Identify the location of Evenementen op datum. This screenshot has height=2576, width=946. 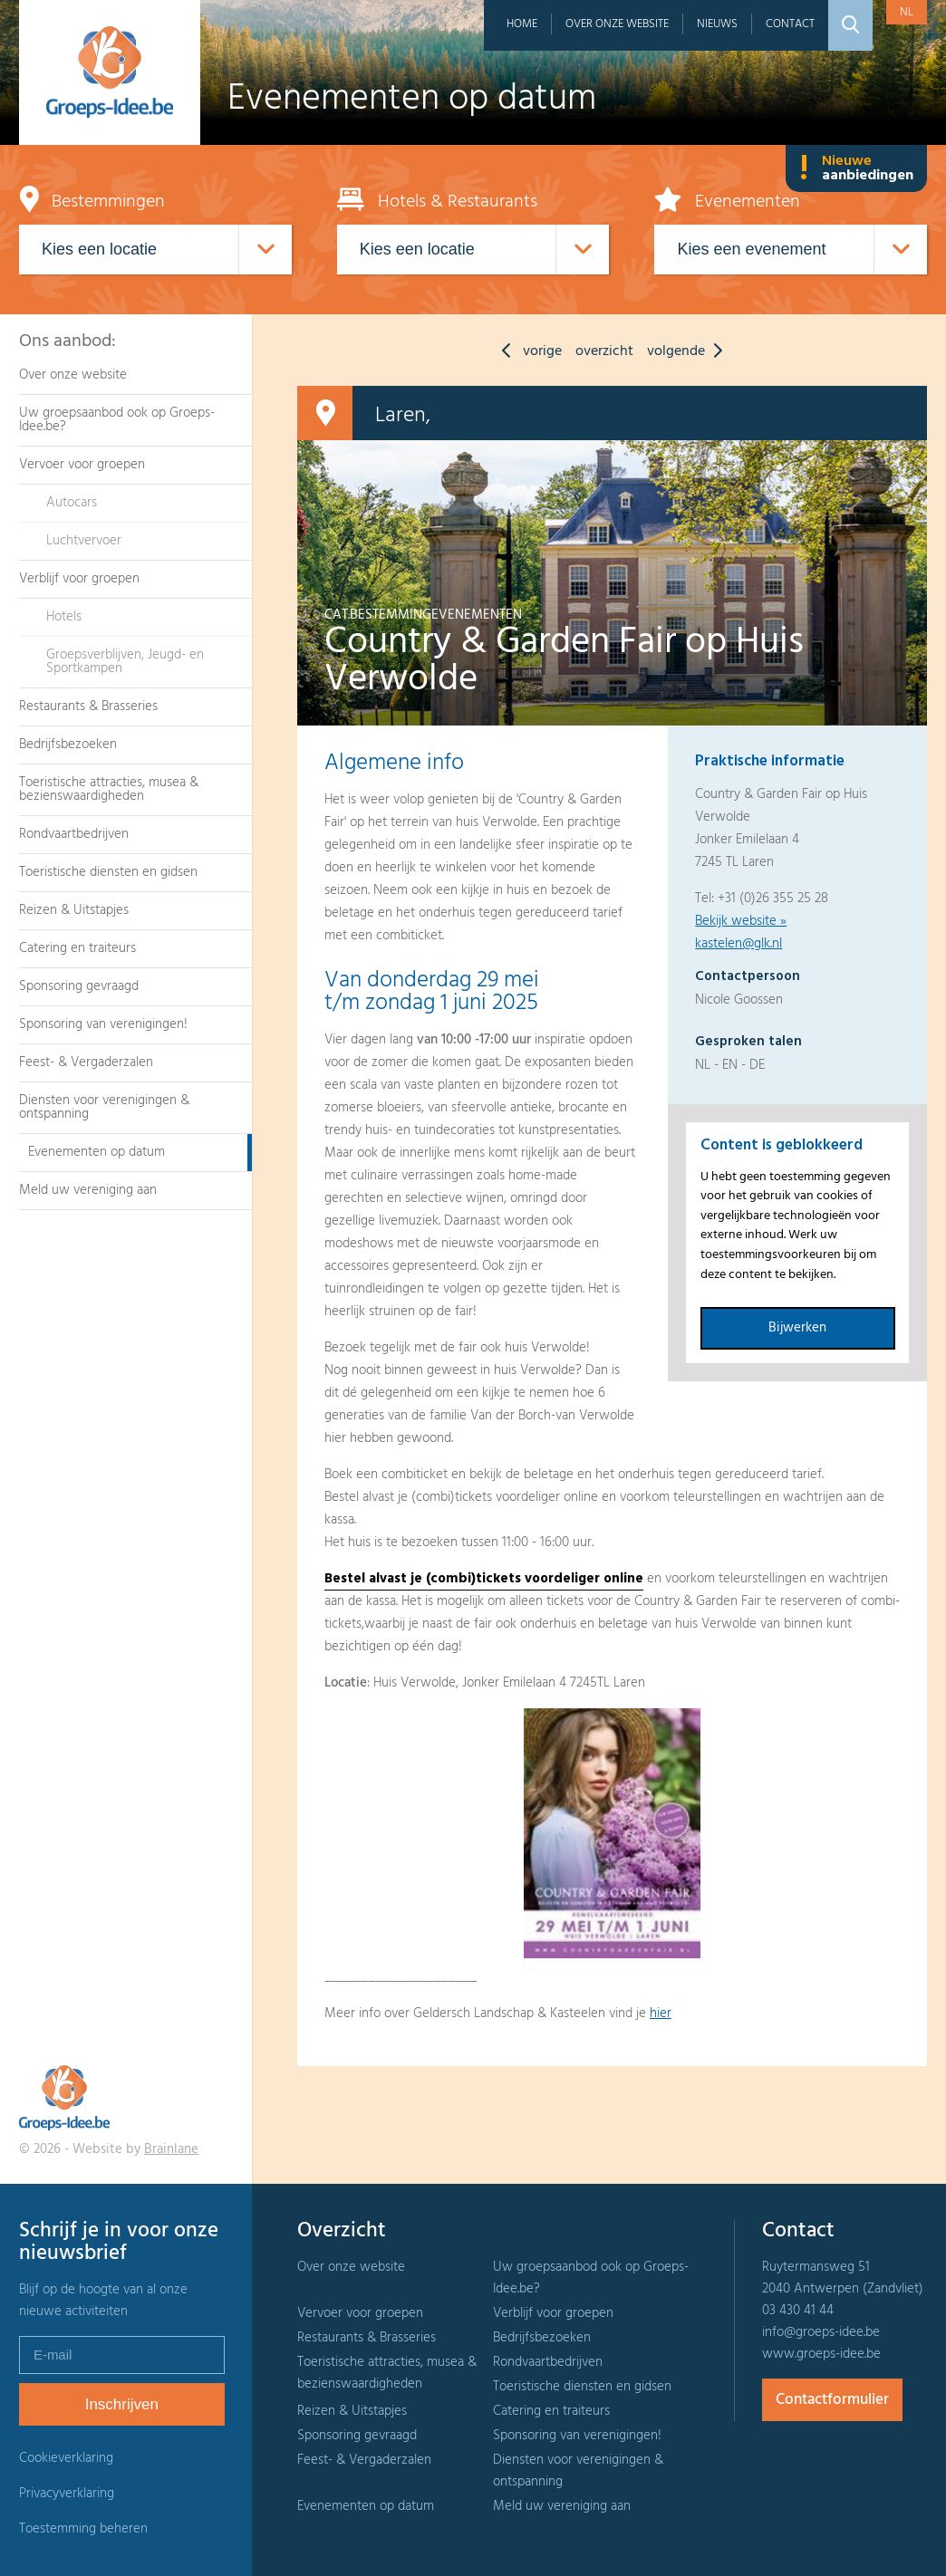
(96, 1152).